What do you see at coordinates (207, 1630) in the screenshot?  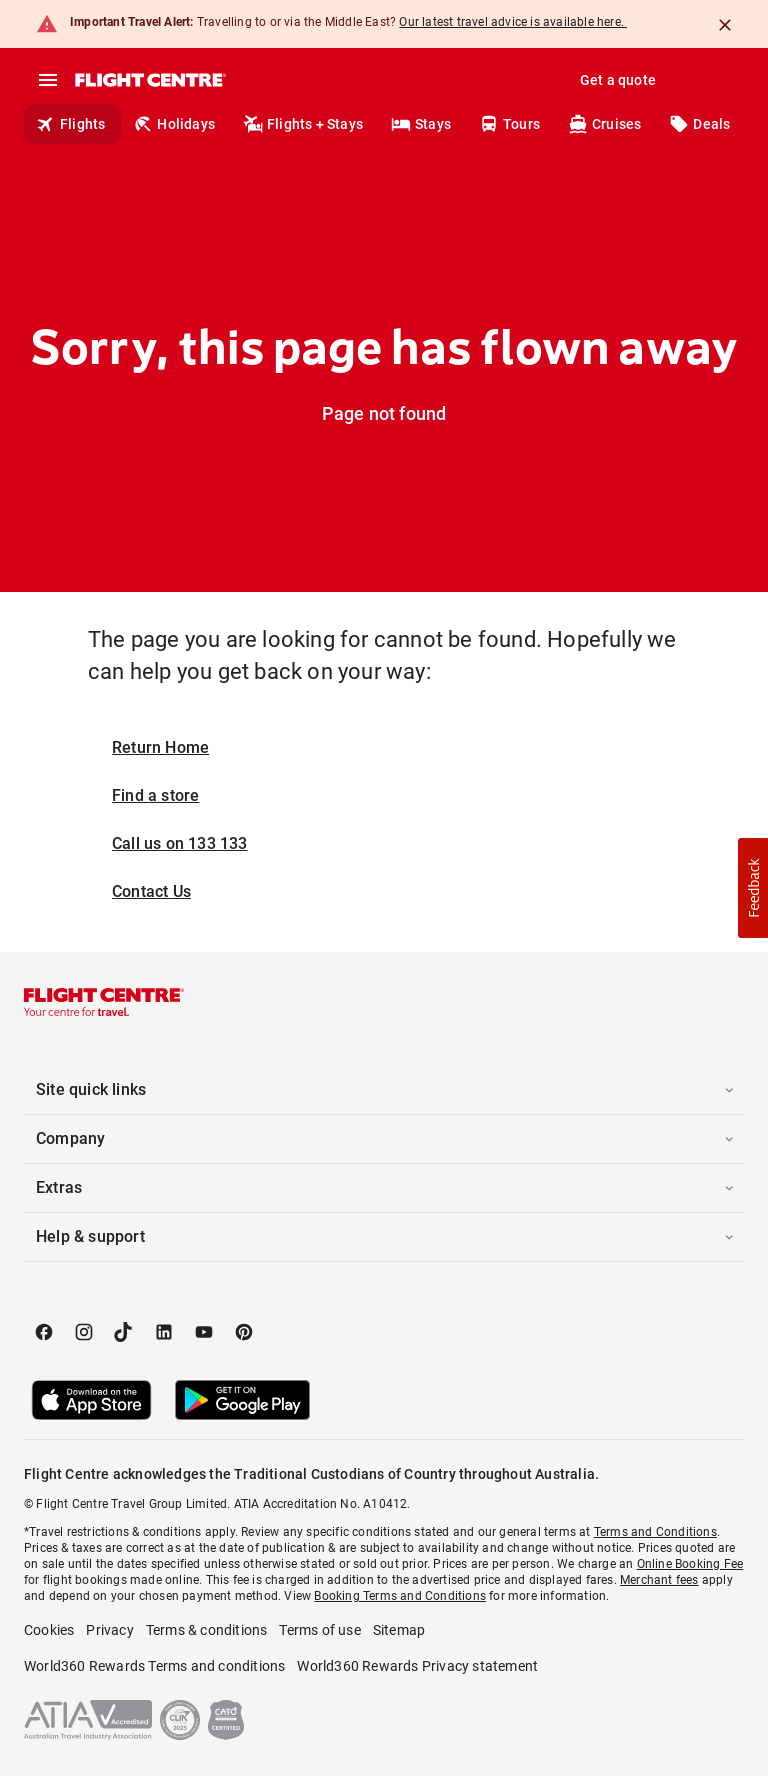 I see `Terms & conditions` at bounding box center [207, 1630].